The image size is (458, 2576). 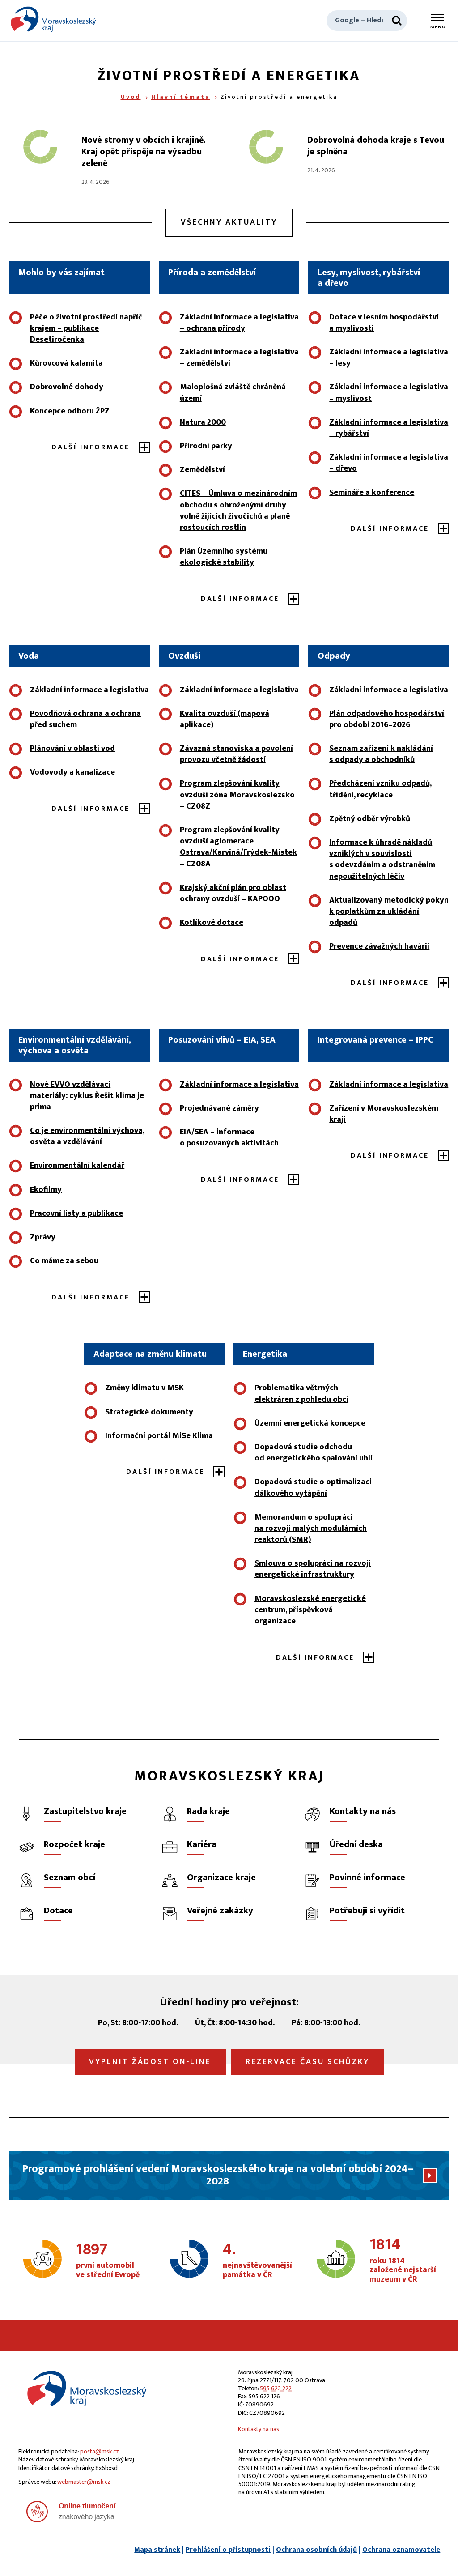 I want to click on Povodňová ochrana a ochrana před suchem, so click(x=85, y=719).